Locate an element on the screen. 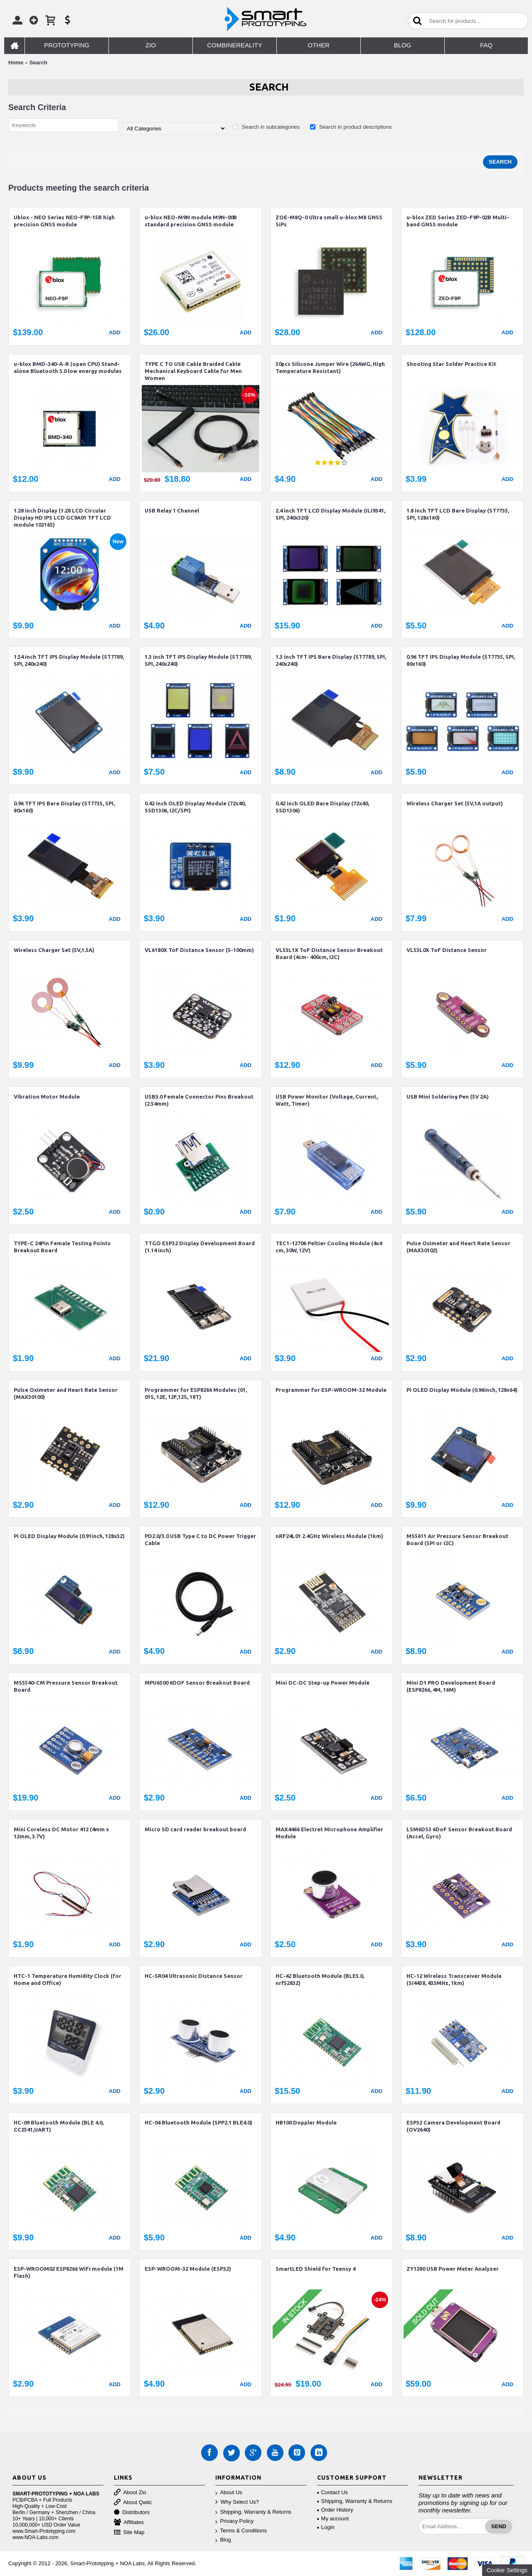 This screenshot has width=532, height=2576. u-blox NEO-M9N module M9N-00B standard precision GNSS module is located at coordinates (191, 220).